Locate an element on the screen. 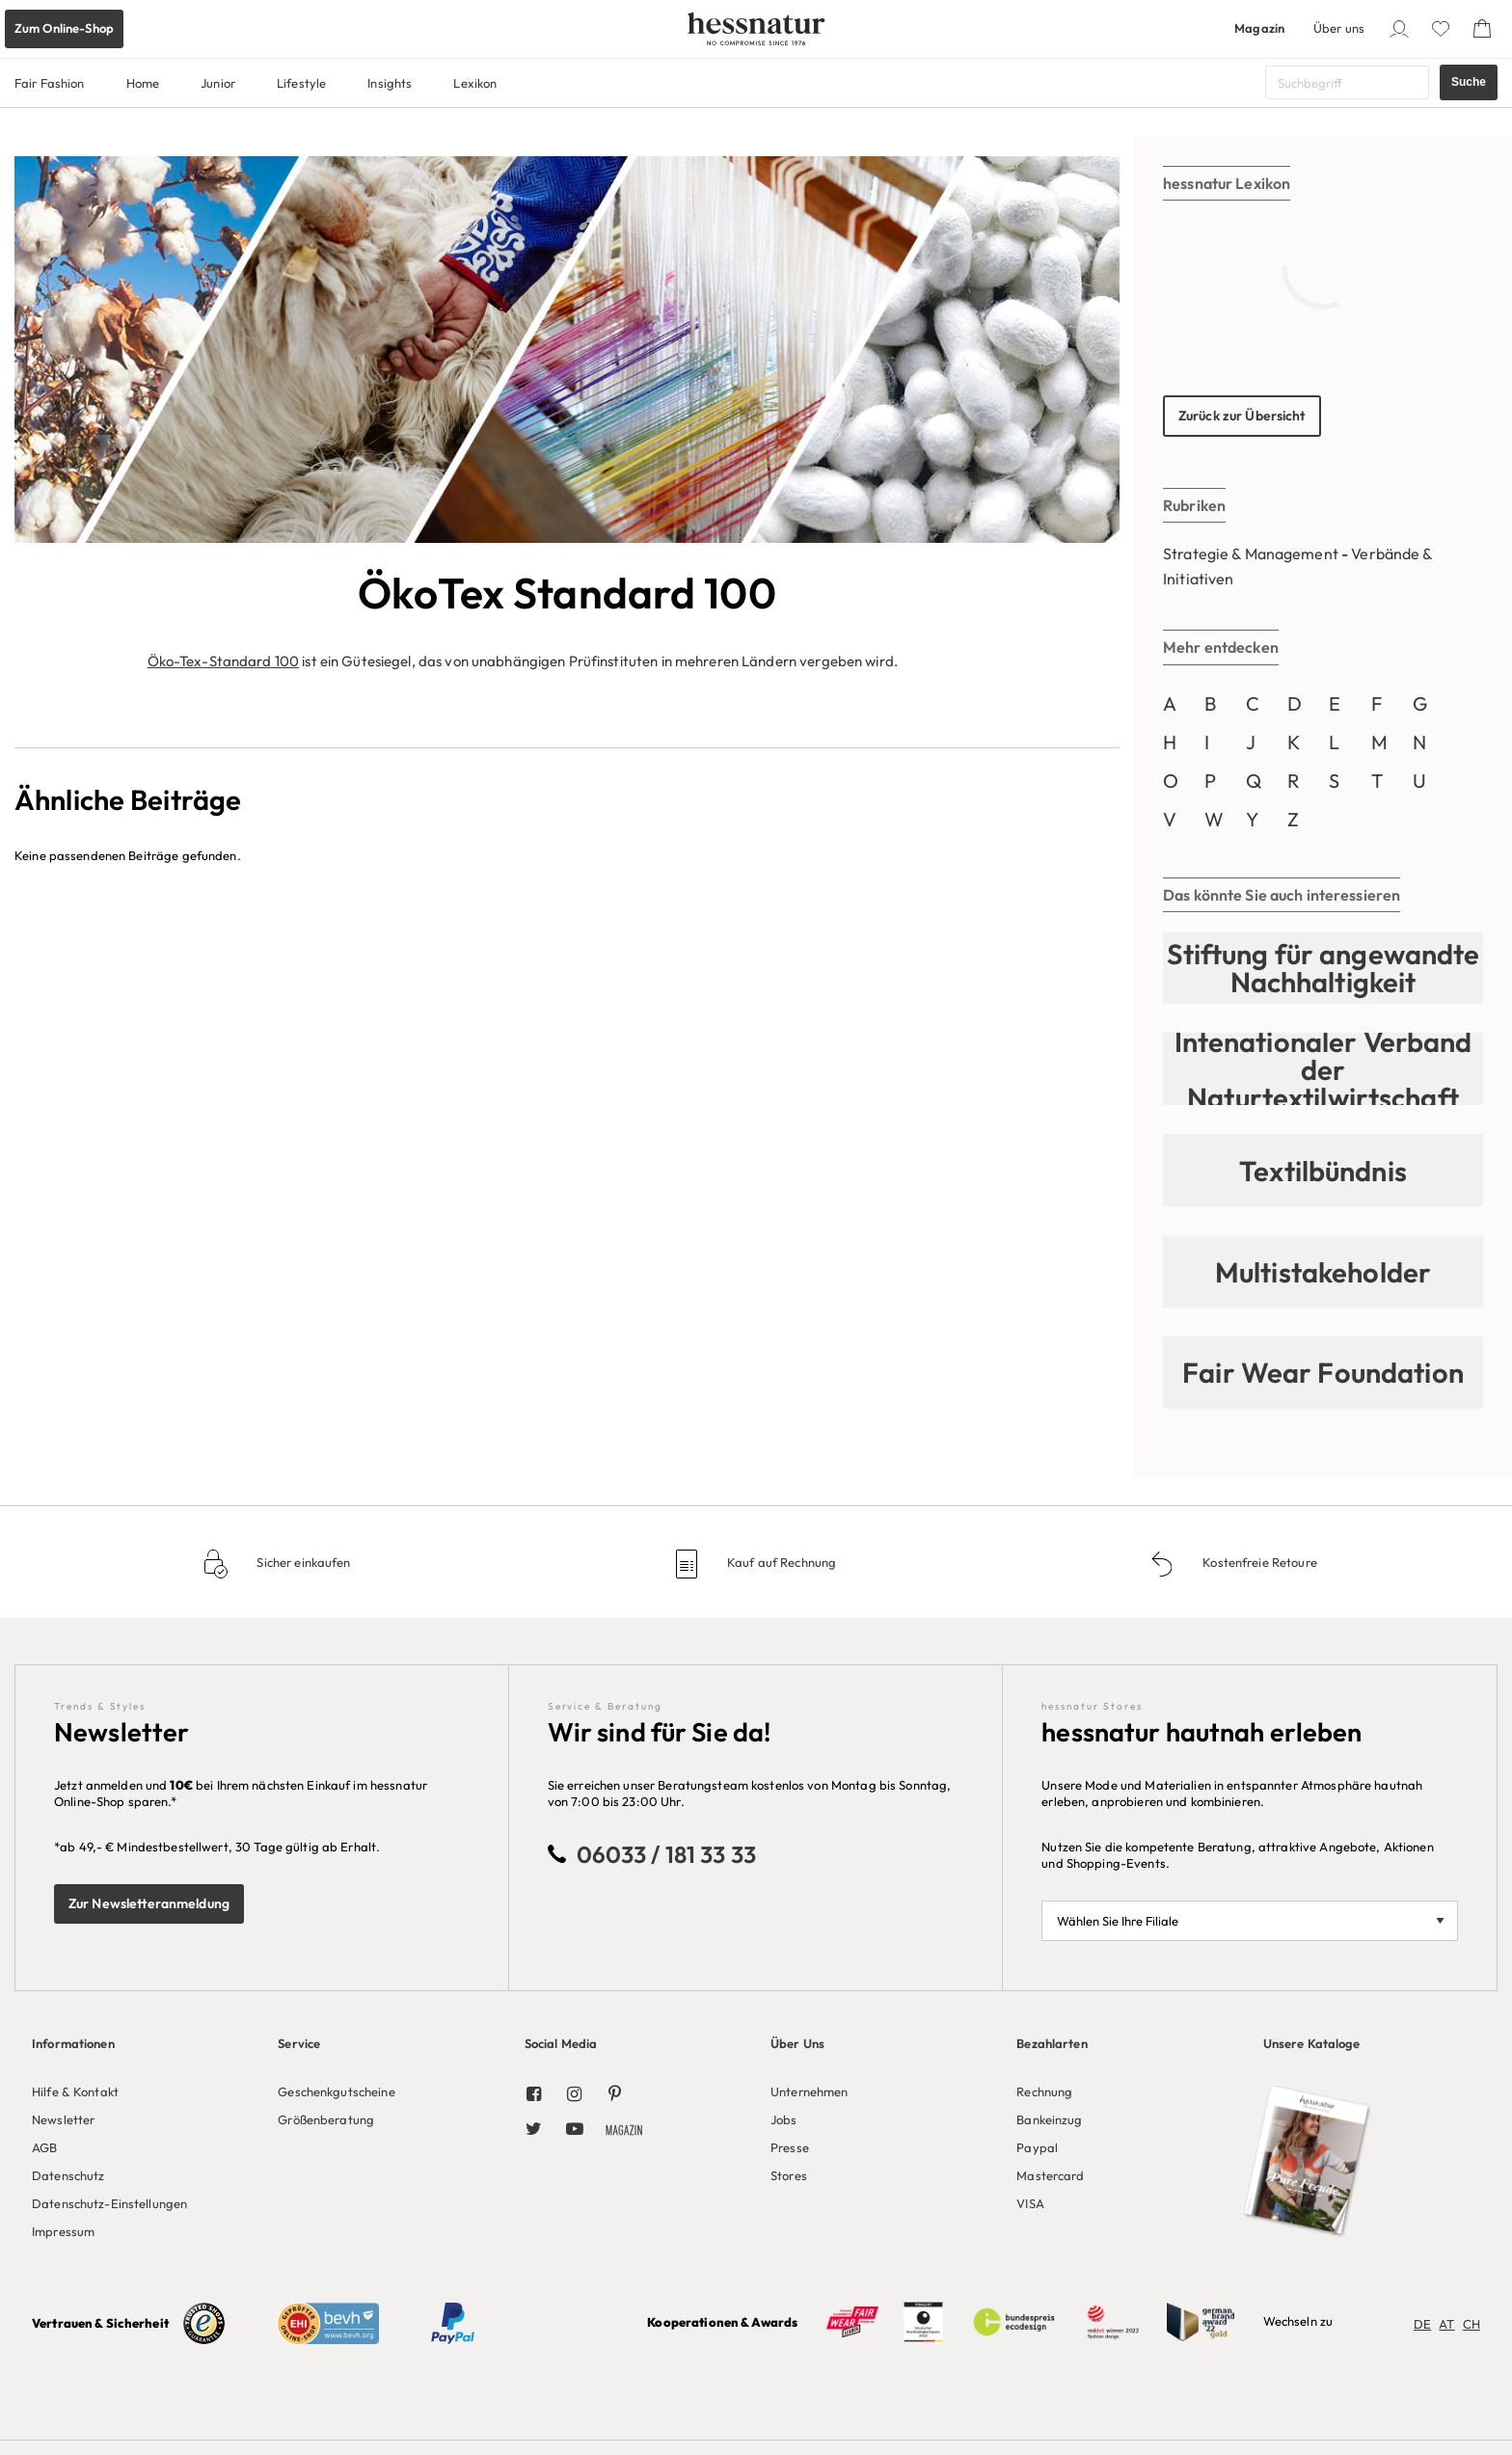 The height and width of the screenshot is (2455, 1512). Lifestyle is located at coordinates (301, 83).